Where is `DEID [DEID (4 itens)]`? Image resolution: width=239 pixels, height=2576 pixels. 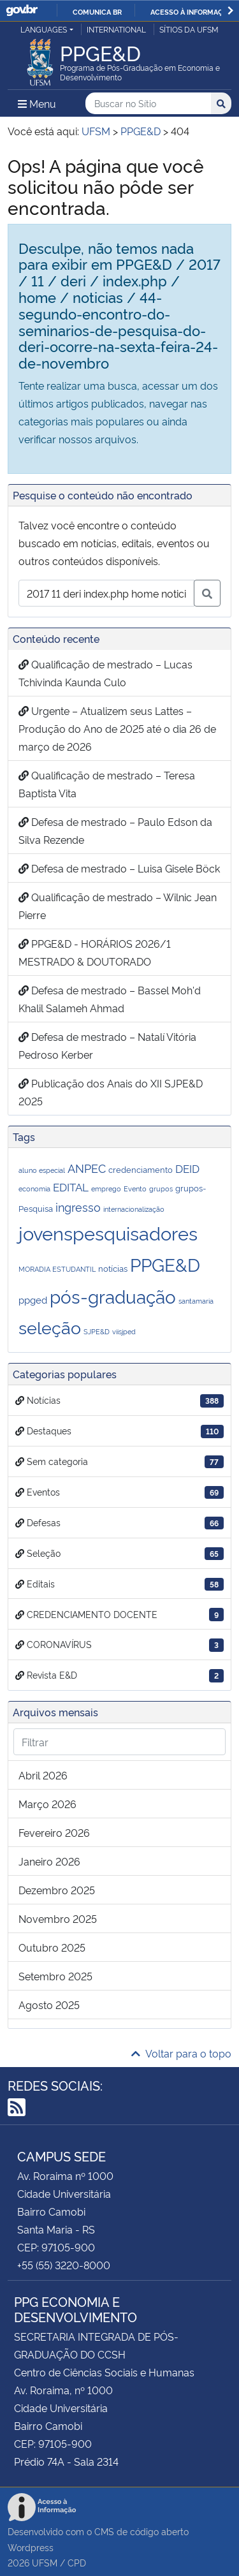
DEID [DEID (4 itens)] is located at coordinates (187, 1168).